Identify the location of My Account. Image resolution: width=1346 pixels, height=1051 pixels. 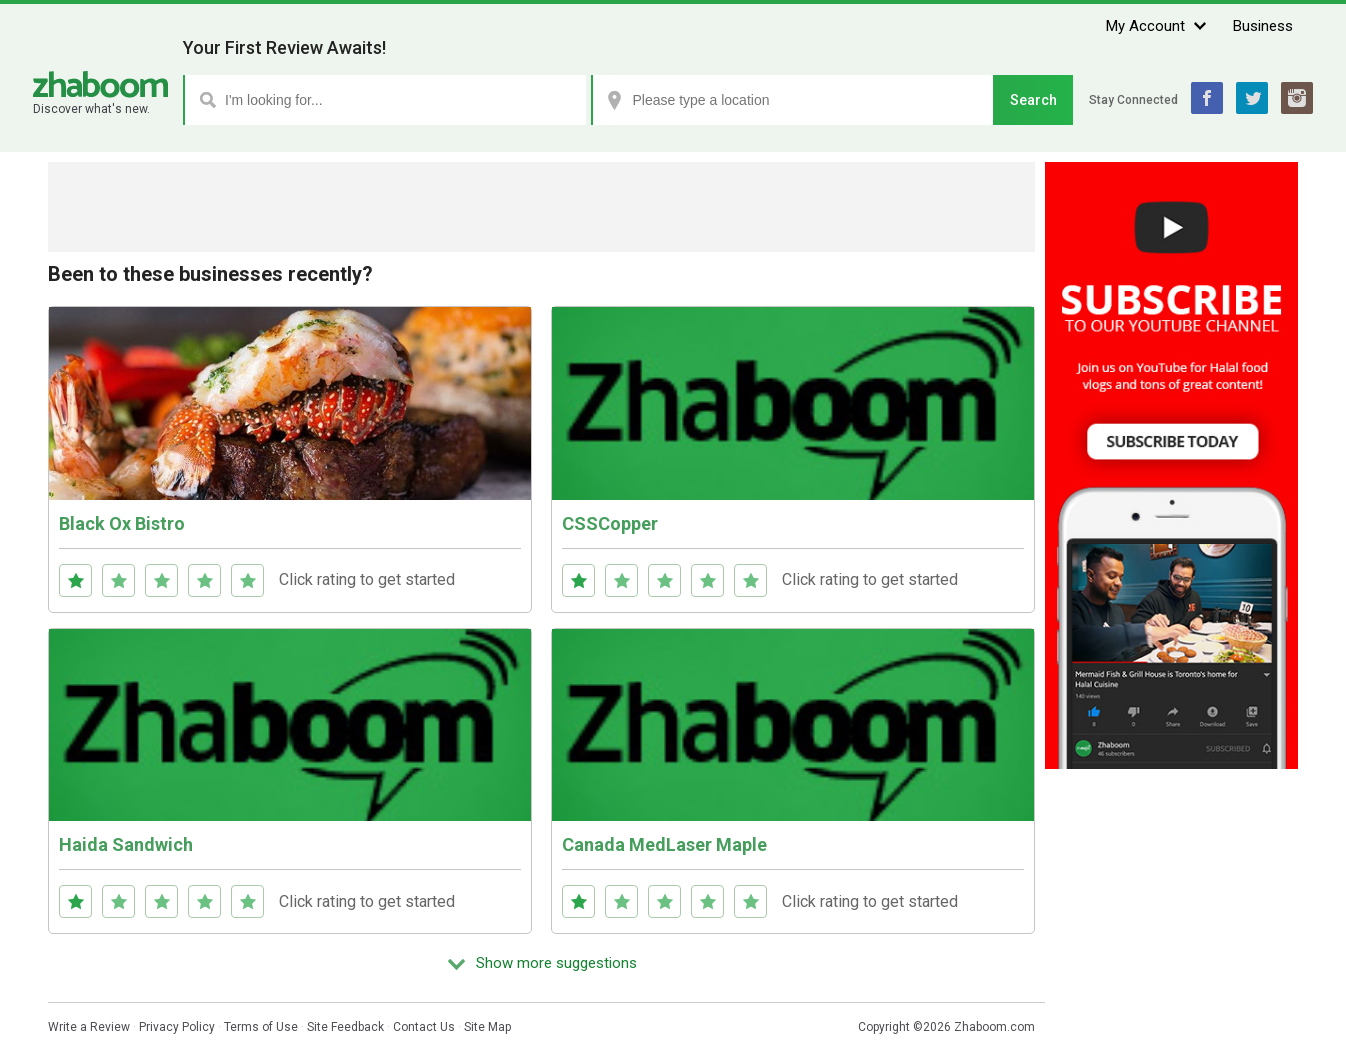
(1145, 26).